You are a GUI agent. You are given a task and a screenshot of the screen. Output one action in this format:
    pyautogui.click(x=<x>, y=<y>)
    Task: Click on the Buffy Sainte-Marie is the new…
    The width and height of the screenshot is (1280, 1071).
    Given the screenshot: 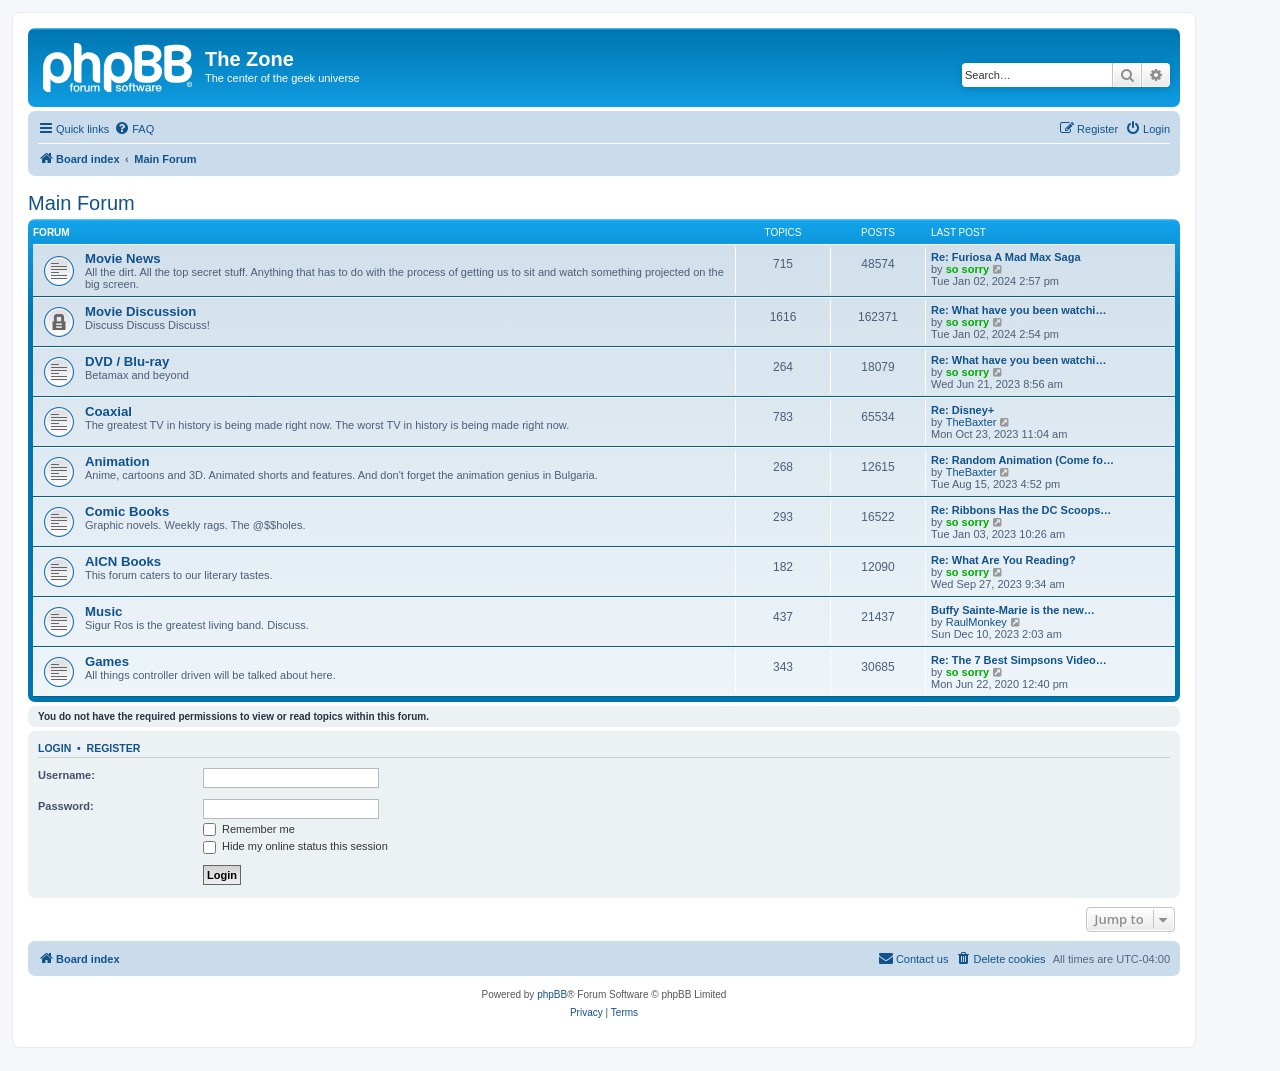 What is the action you would take?
    pyautogui.click(x=1013, y=610)
    